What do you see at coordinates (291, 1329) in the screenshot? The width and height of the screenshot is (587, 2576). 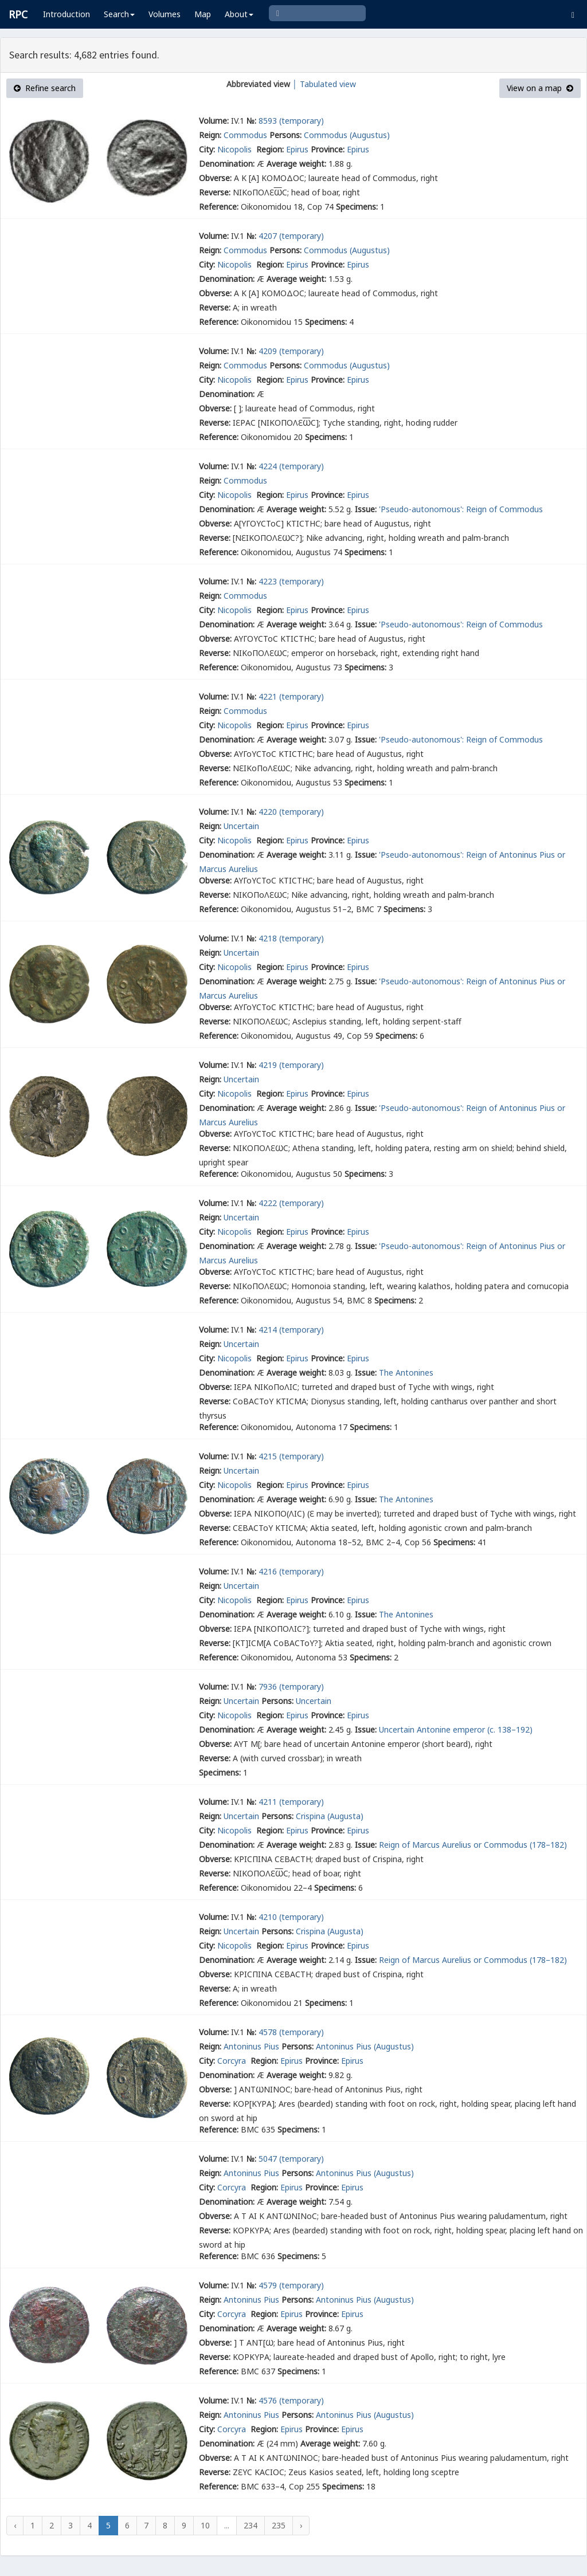 I see `4214 (temporary)` at bounding box center [291, 1329].